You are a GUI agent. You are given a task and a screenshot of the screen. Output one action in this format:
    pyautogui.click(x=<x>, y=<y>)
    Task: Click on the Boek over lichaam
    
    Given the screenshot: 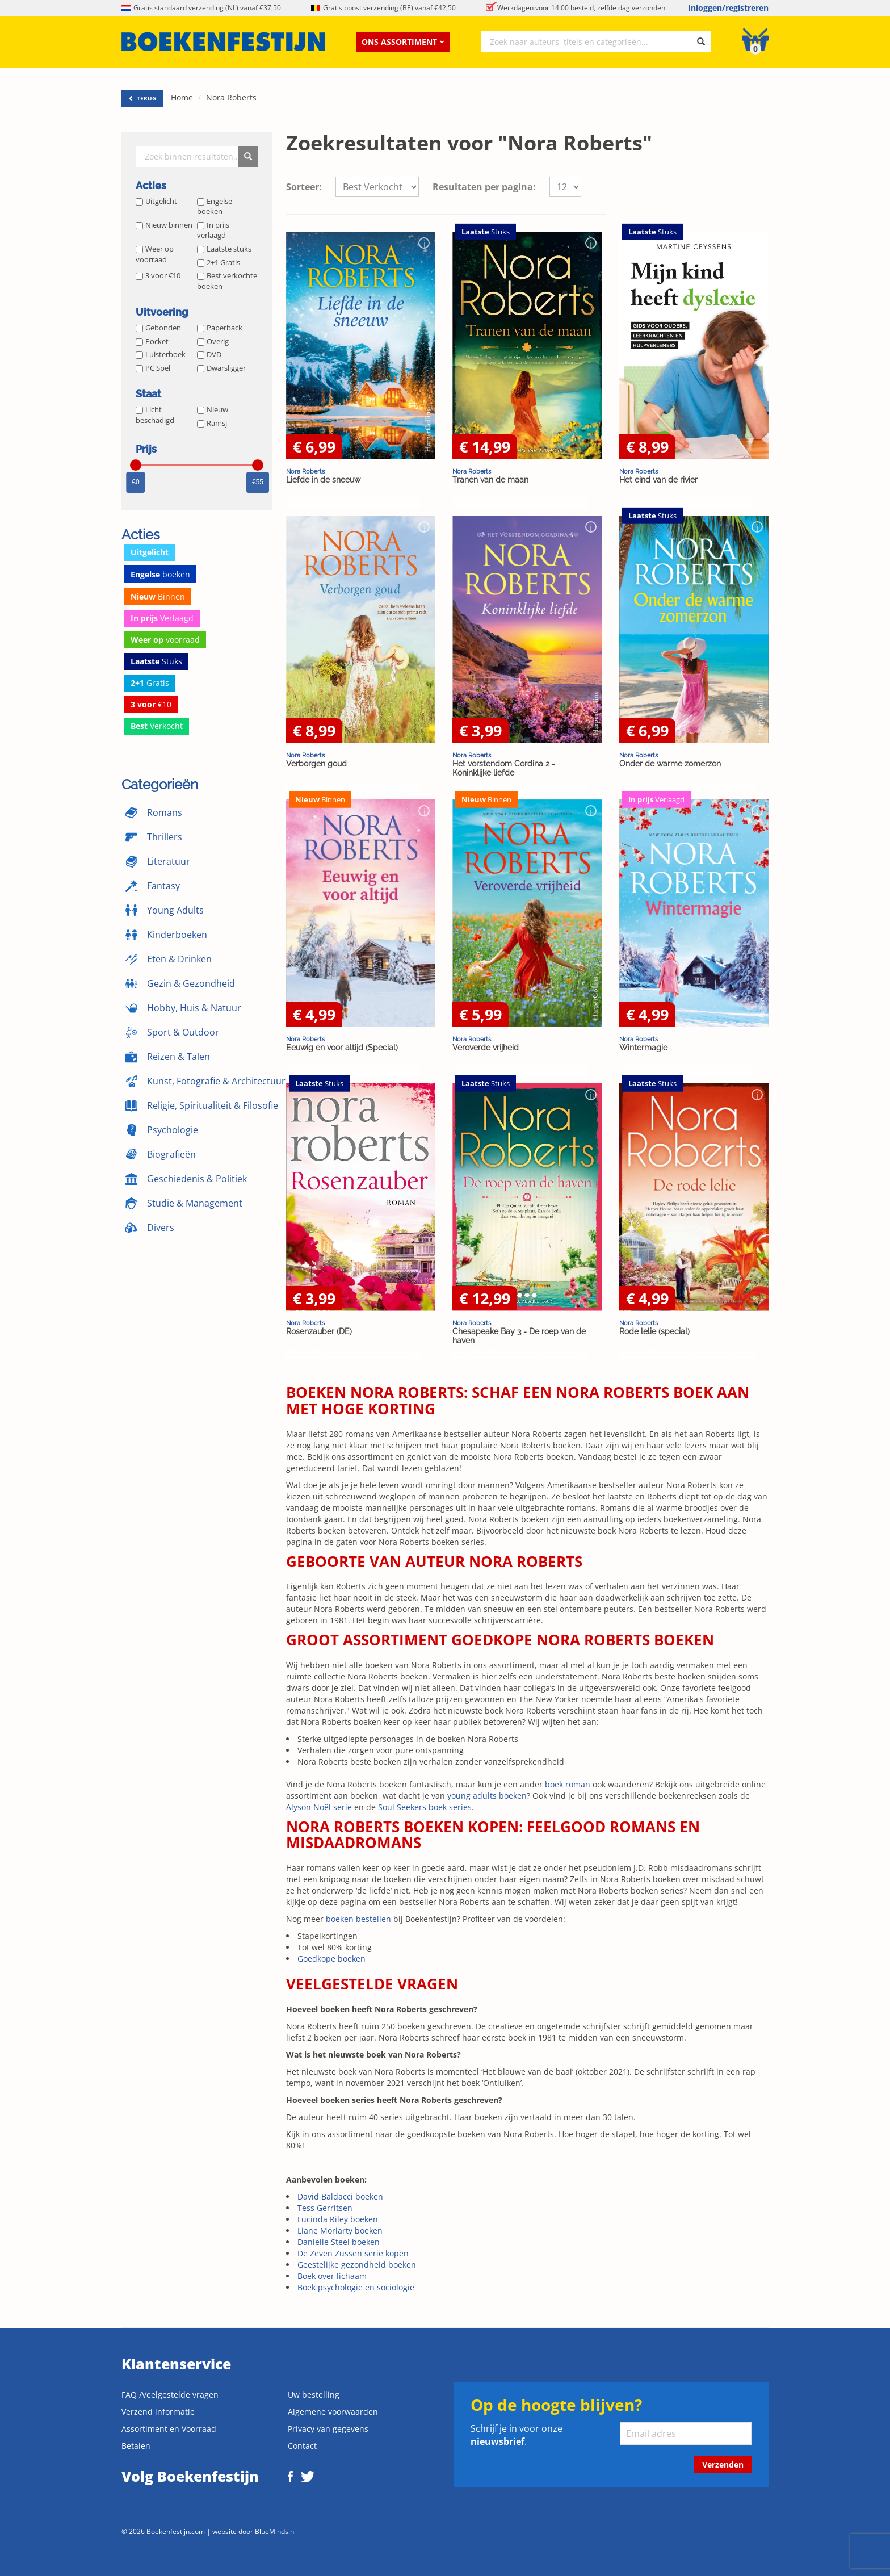 What is the action you would take?
    pyautogui.click(x=332, y=2276)
    